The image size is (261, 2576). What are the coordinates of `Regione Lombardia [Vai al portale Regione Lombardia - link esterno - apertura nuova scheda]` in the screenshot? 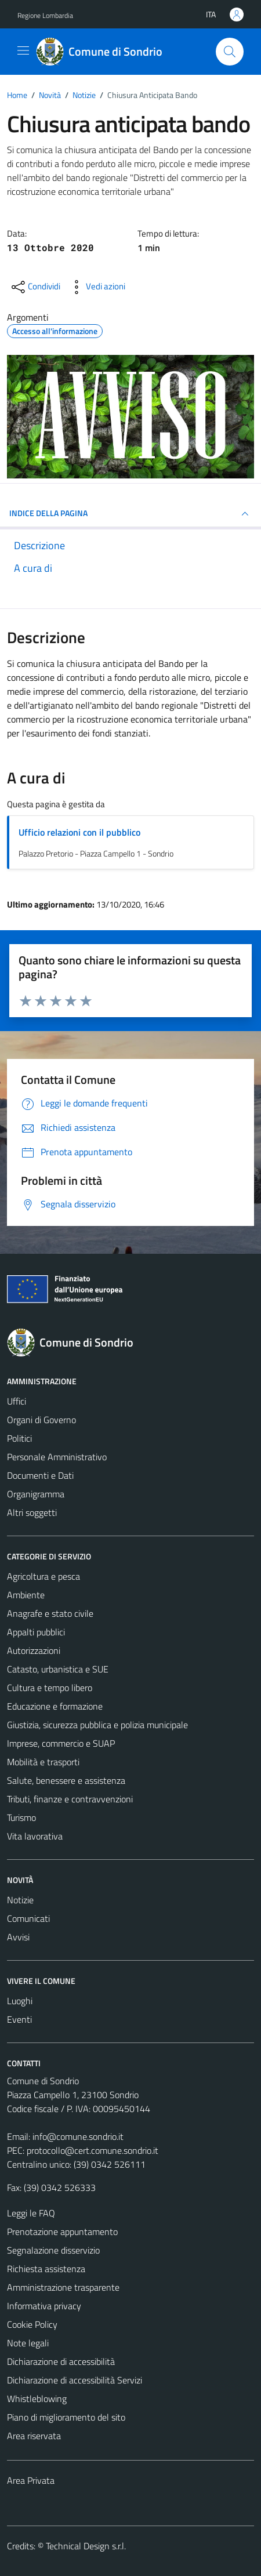 It's located at (45, 15).